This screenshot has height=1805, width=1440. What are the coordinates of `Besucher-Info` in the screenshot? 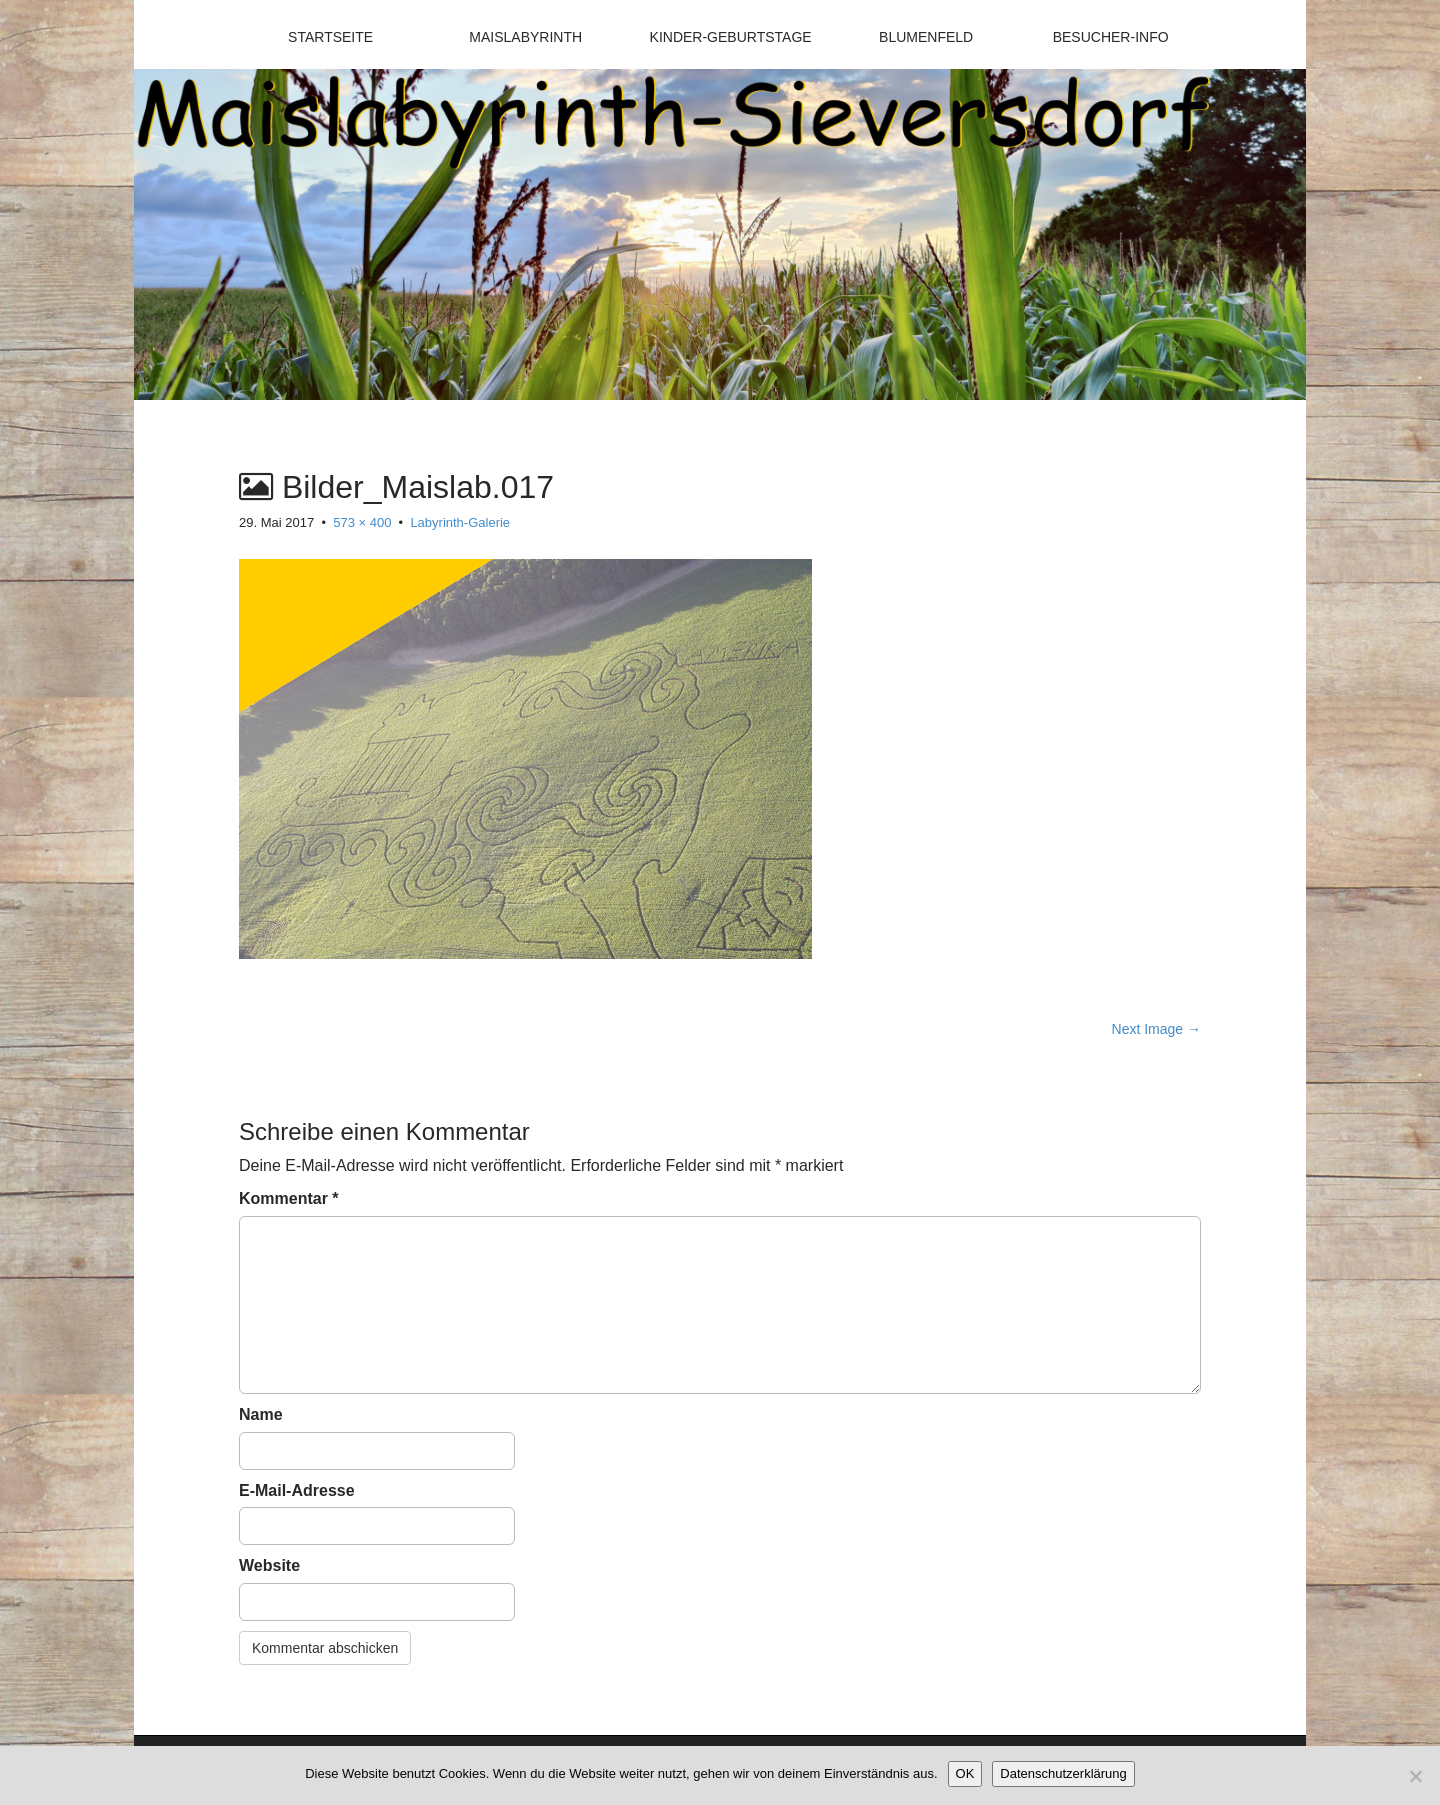 It's located at (1111, 37).